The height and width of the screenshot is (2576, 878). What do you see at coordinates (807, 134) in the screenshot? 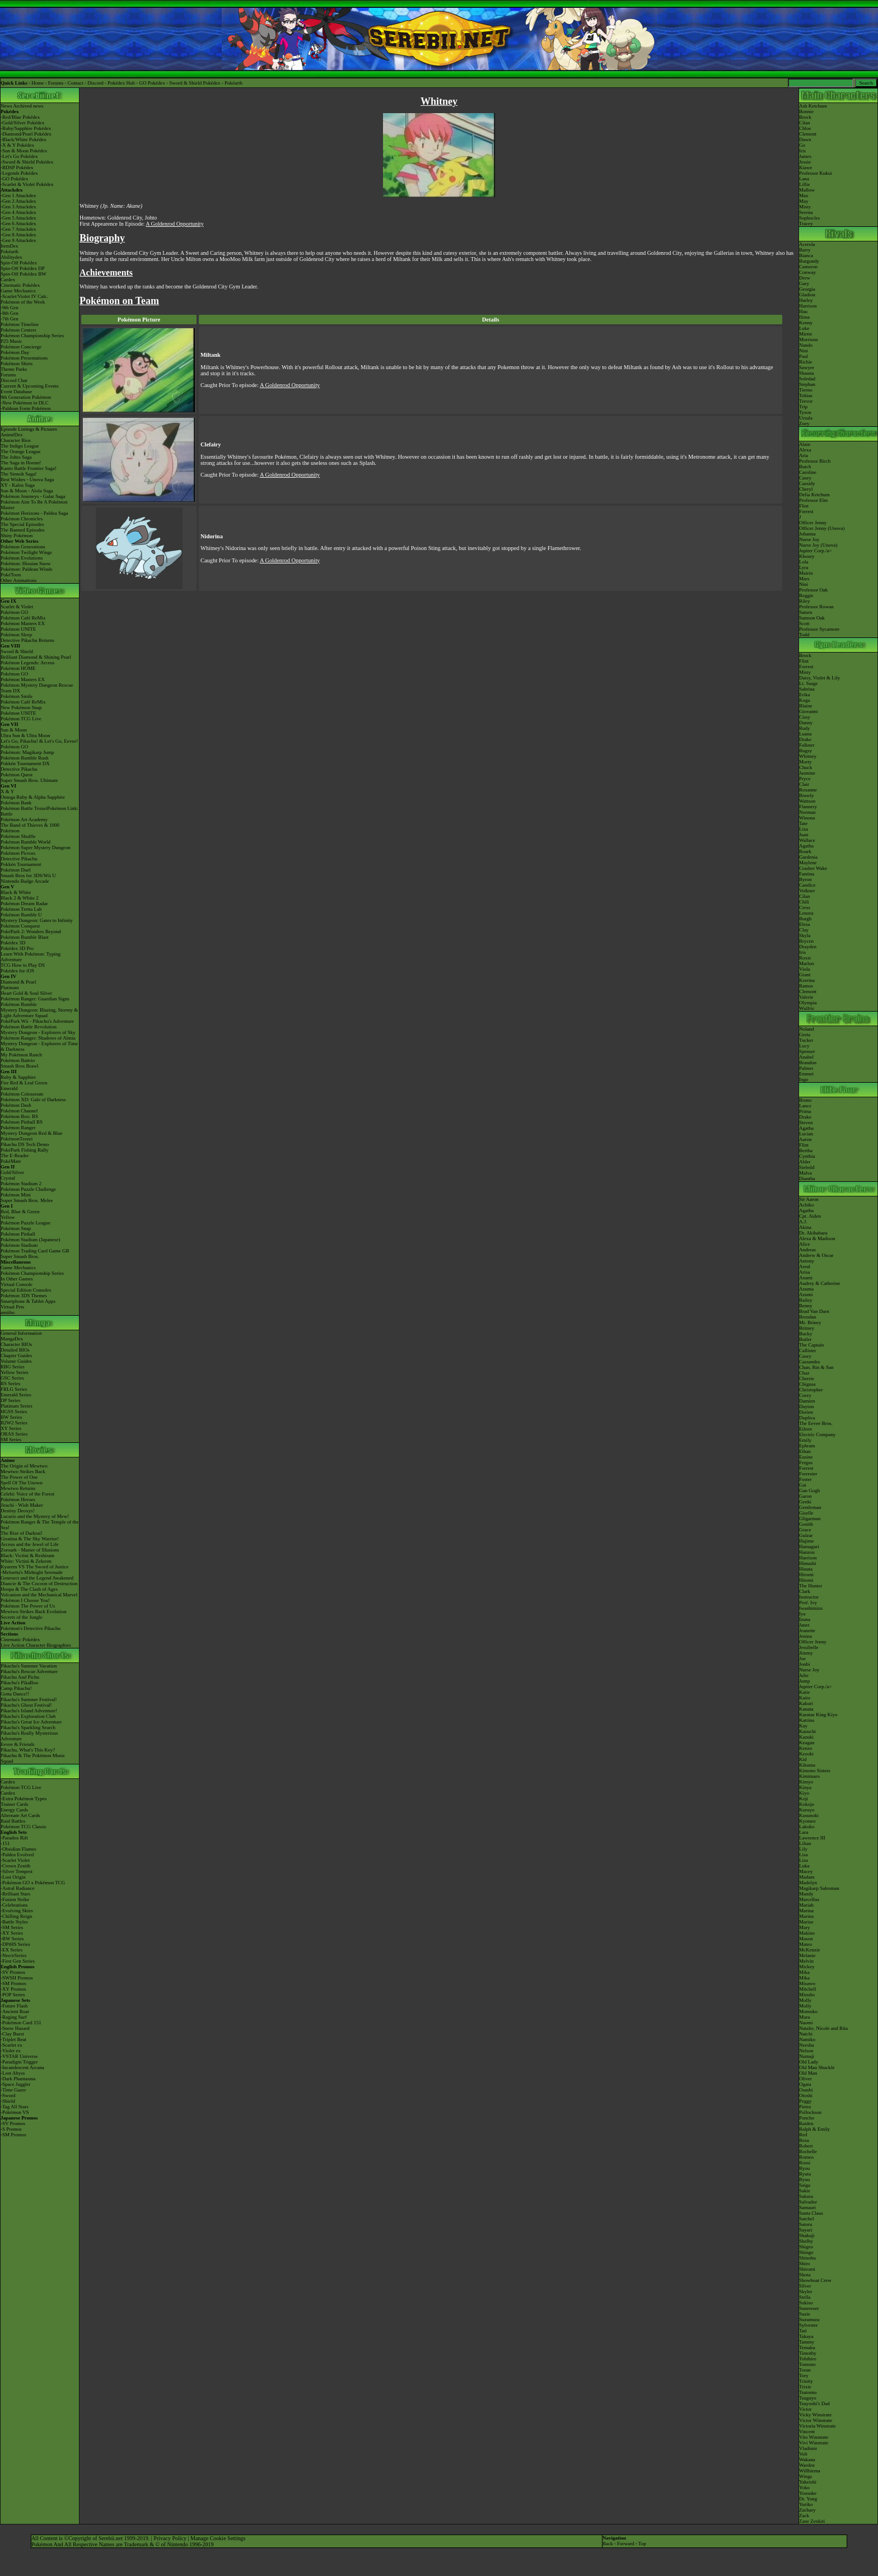
I see `Clemont` at bounding box center [807, 134].